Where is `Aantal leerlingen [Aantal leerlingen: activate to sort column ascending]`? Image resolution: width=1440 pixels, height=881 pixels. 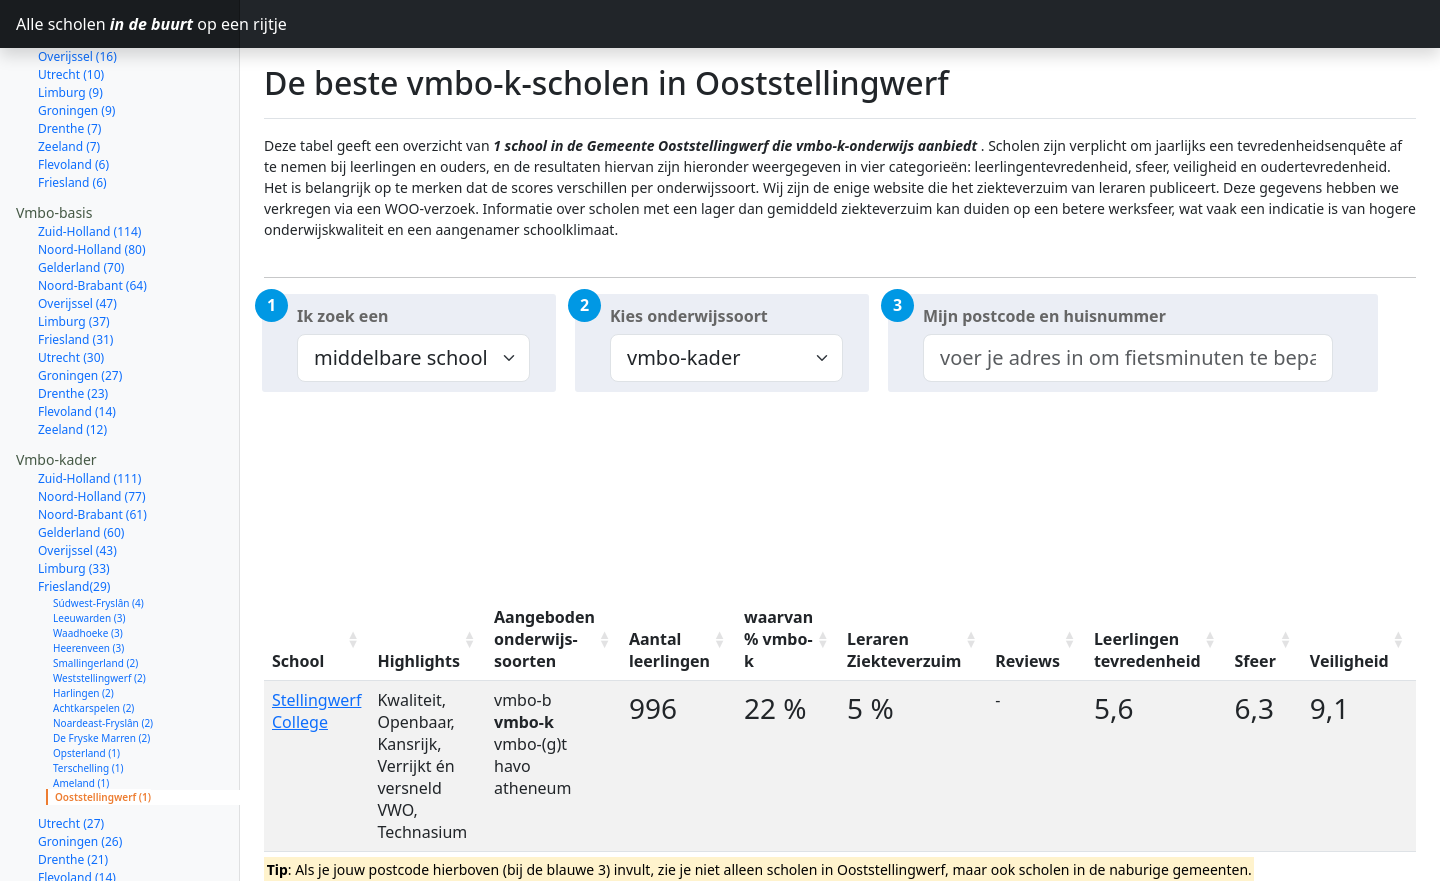
Aantal leerlingen [Aantal leerlingen: activate to sort column ascending] is located at coordinates (669, 650).